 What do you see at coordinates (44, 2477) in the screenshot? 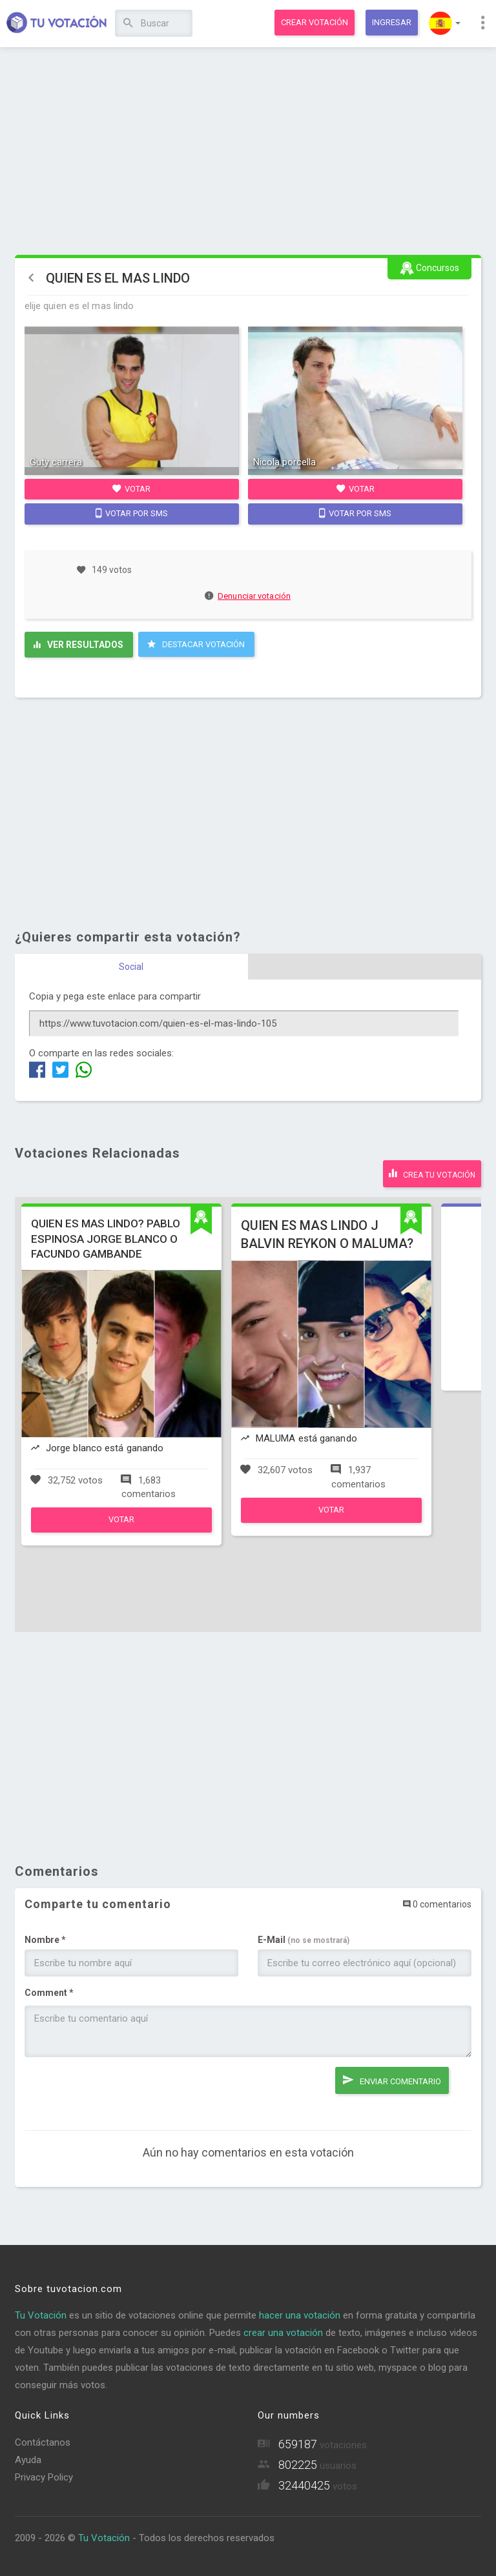
I see `Privacy Policy` at bounding box center [44, 2477].